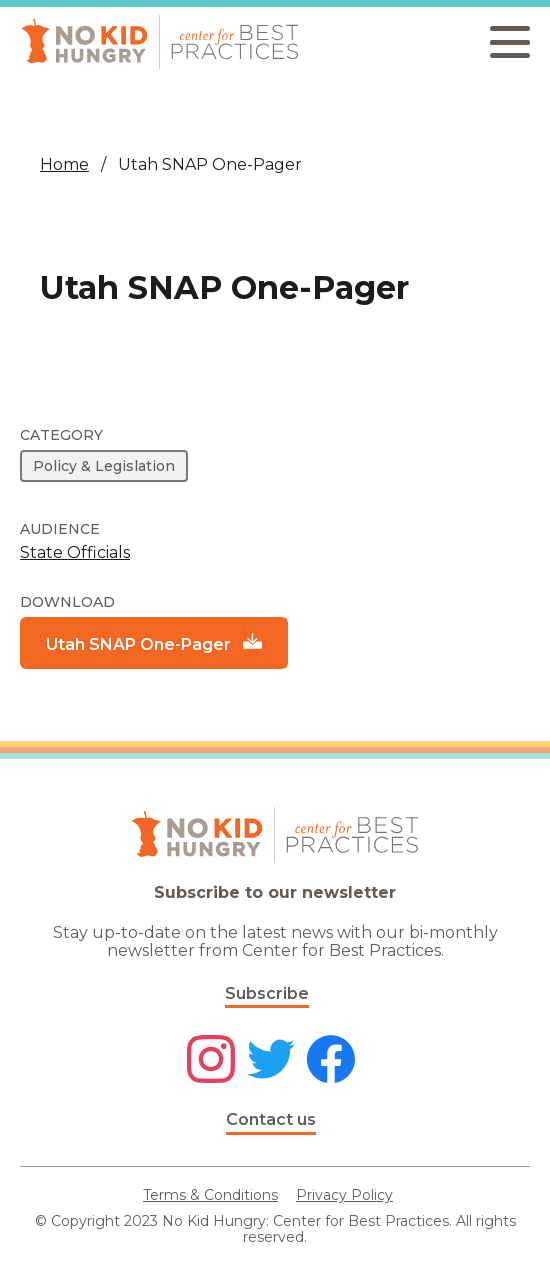  Describe the element at coordinates (344, 1195) in the screenshot. I see `Privacy Policy` at that location.